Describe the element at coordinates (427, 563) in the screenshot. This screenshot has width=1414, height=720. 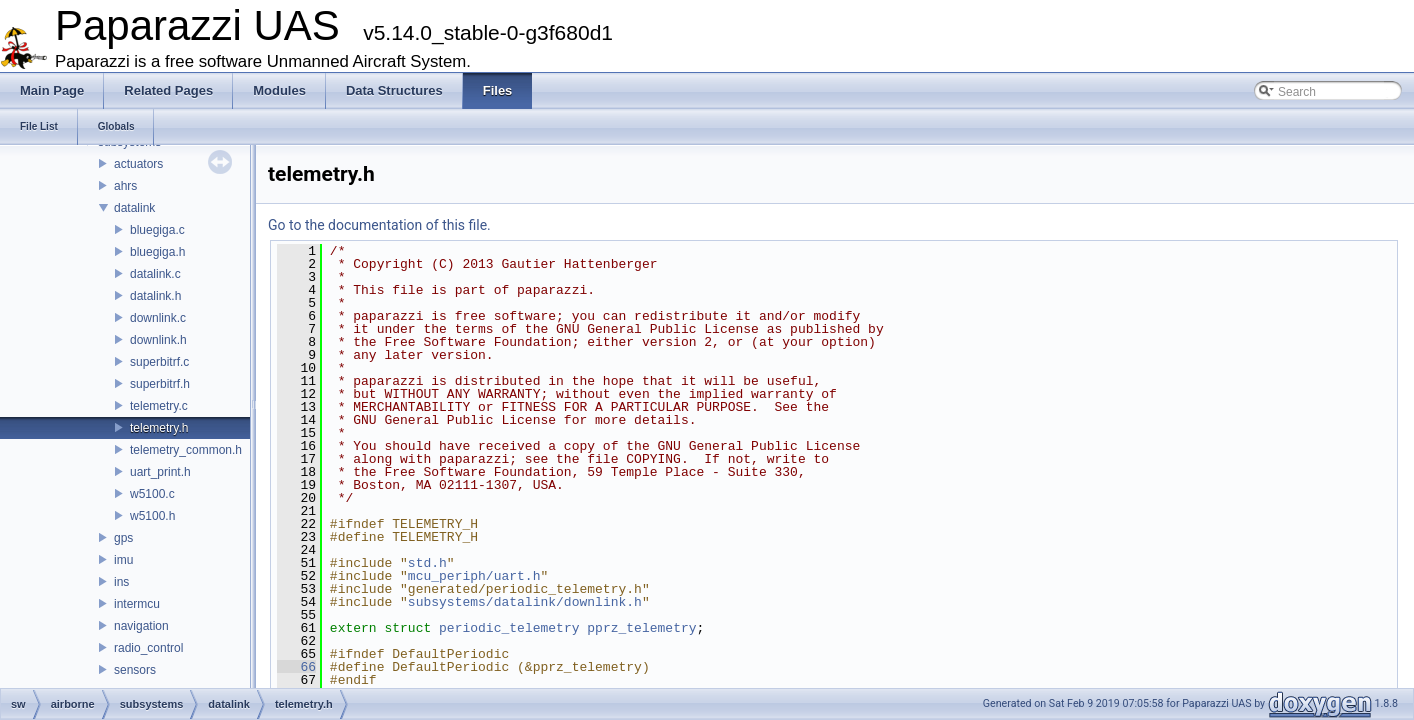
I see `std.h` at that location.